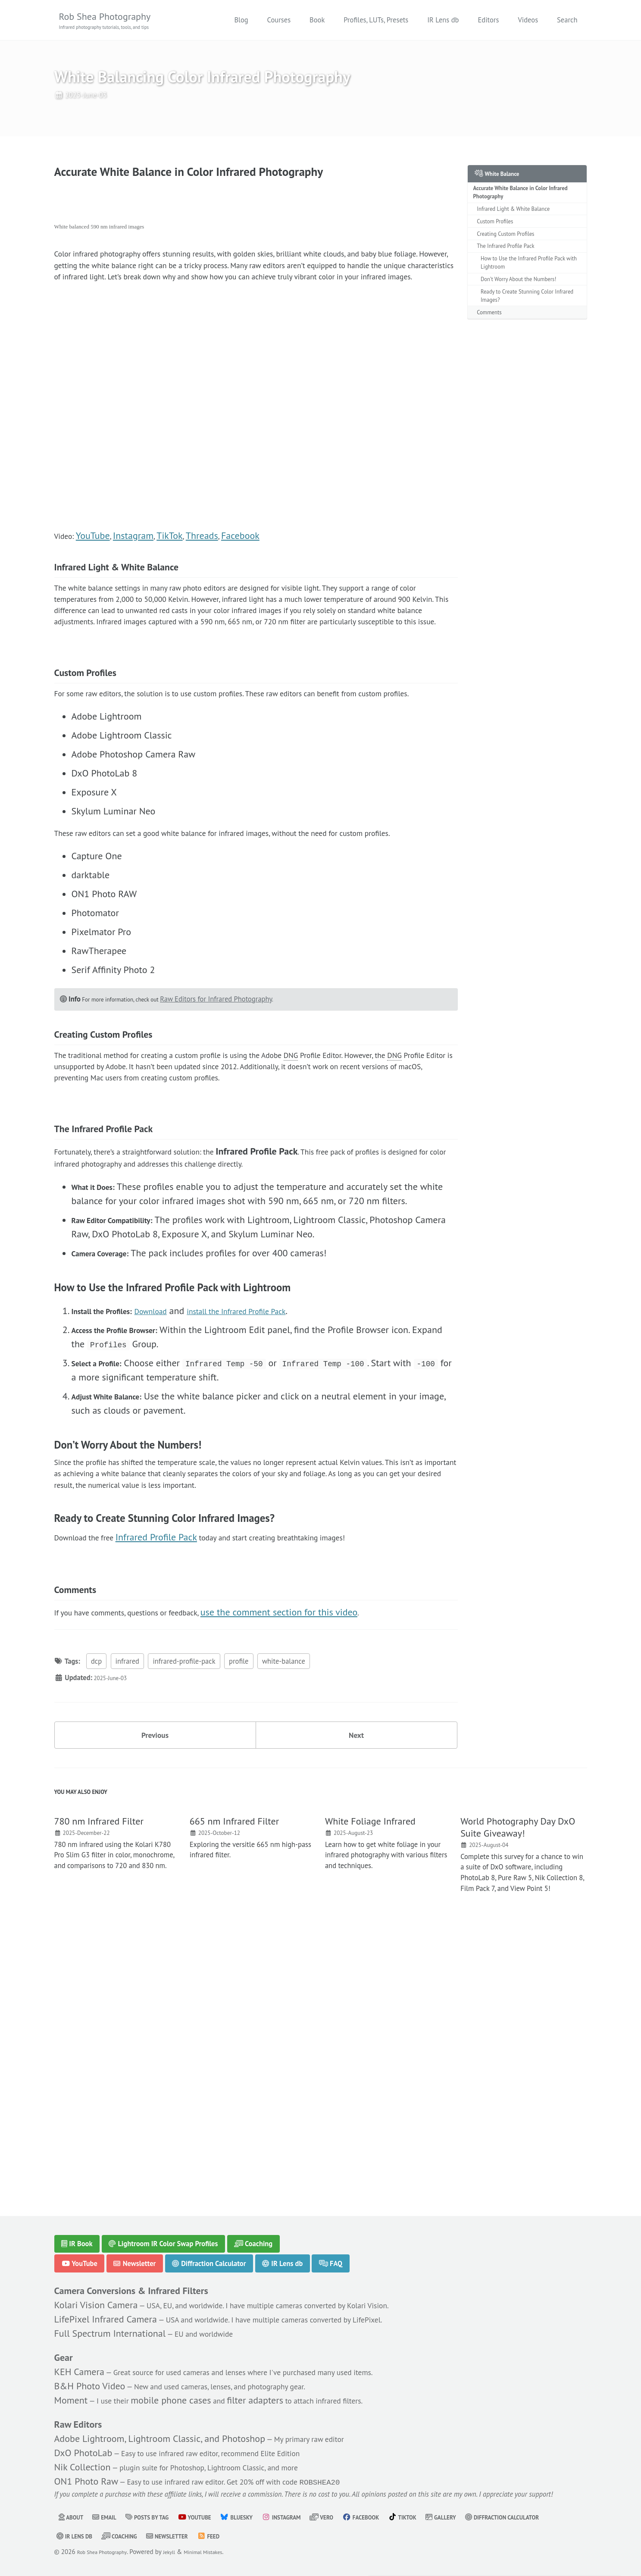  Describe the element at coordinates (274, 1518) in the screenshot. I see `install the Infrared Profile Pack` at that location.